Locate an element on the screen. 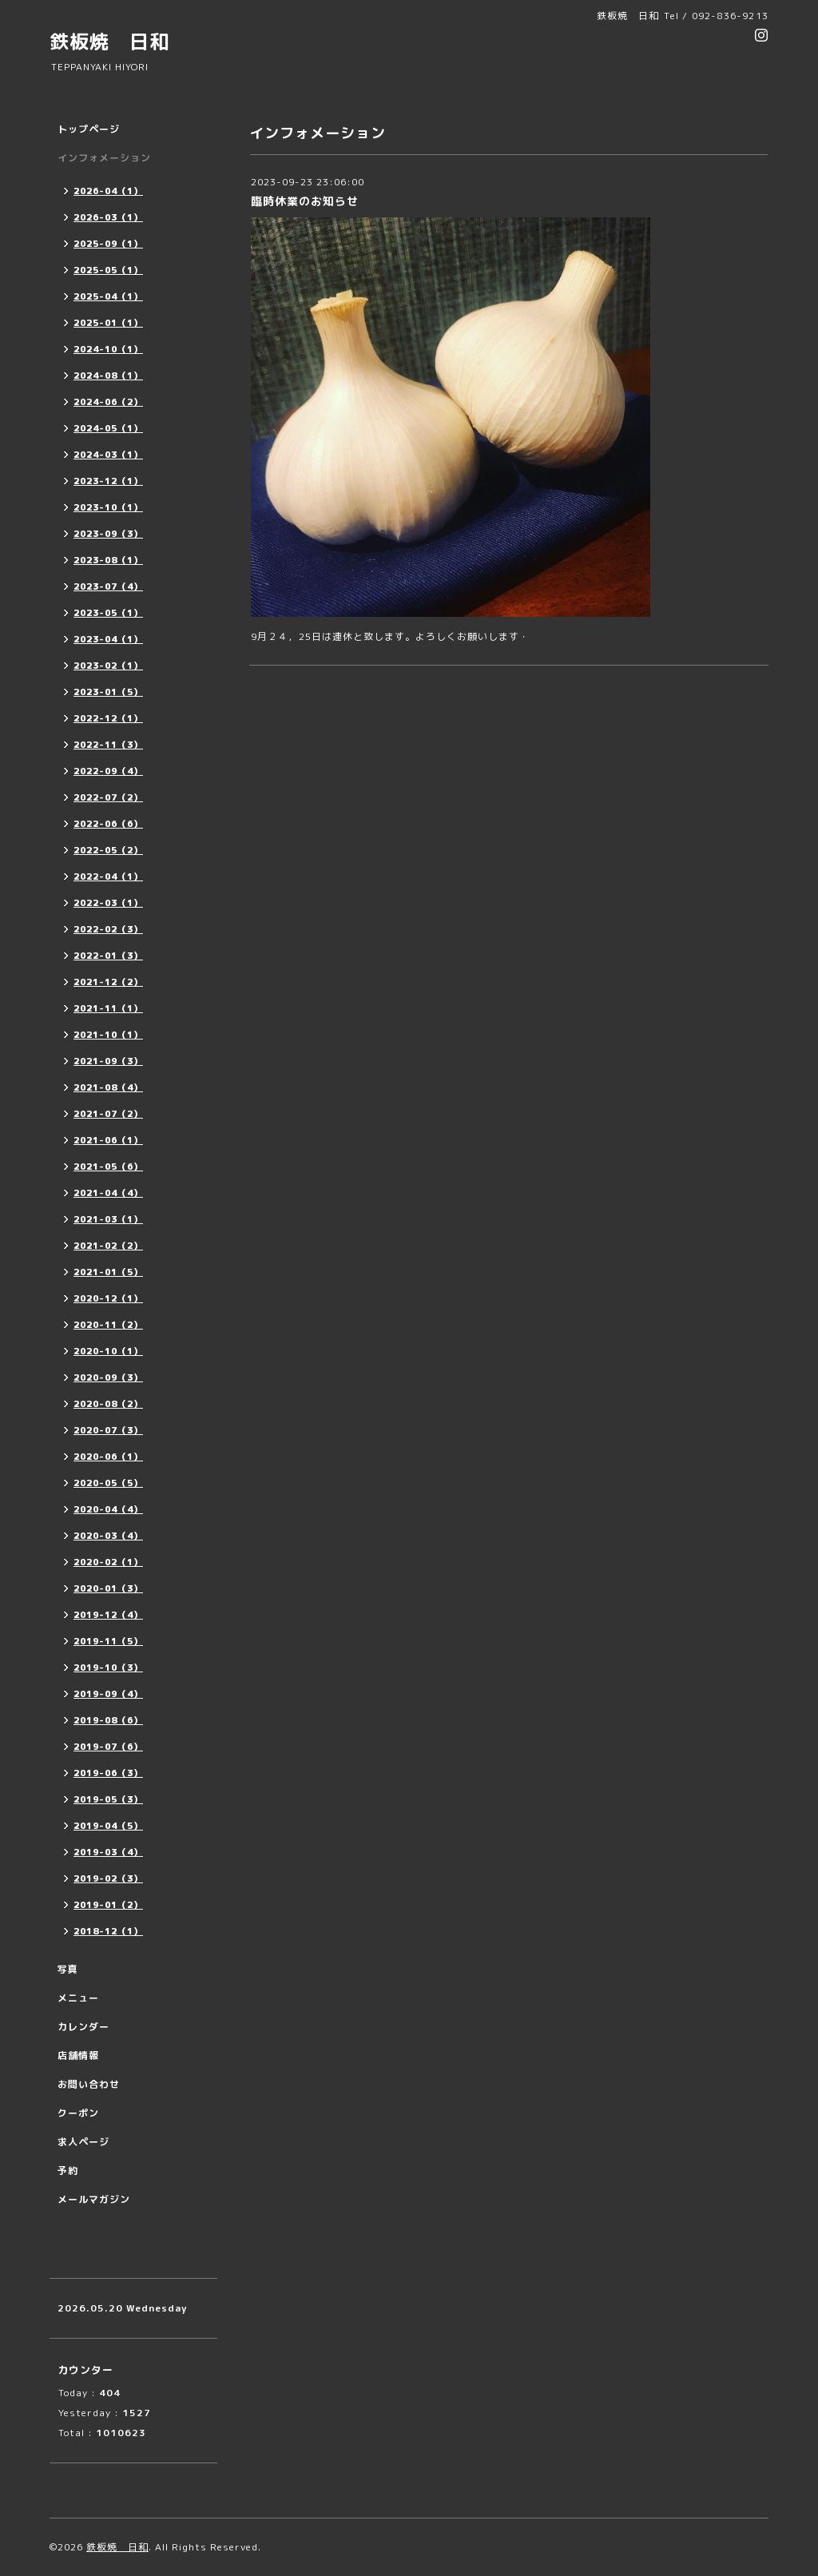 This screenshot has height=2576, width=818. メニュー is located at coordinates (78, 1998).